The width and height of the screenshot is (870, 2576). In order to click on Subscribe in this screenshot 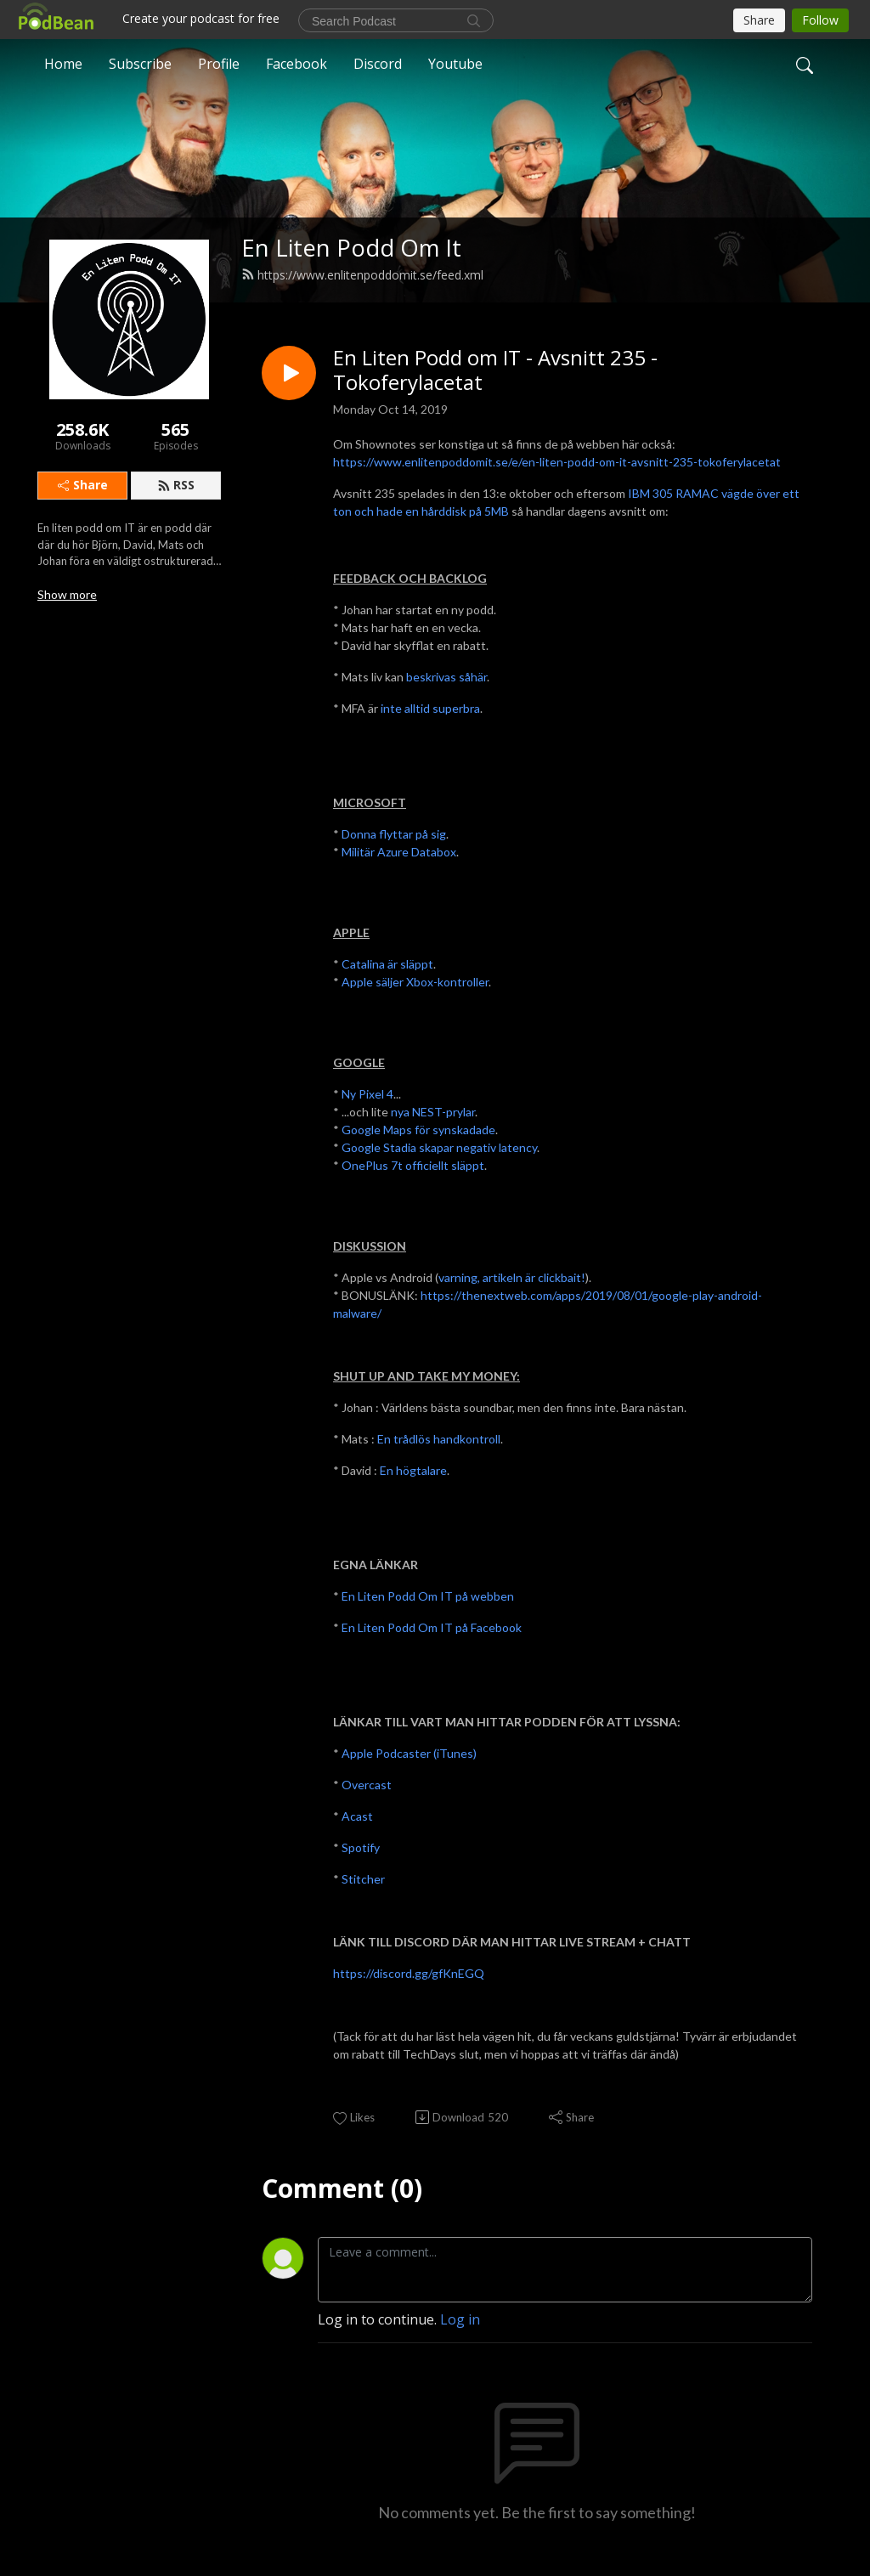, I will do `click(140, 63)`.